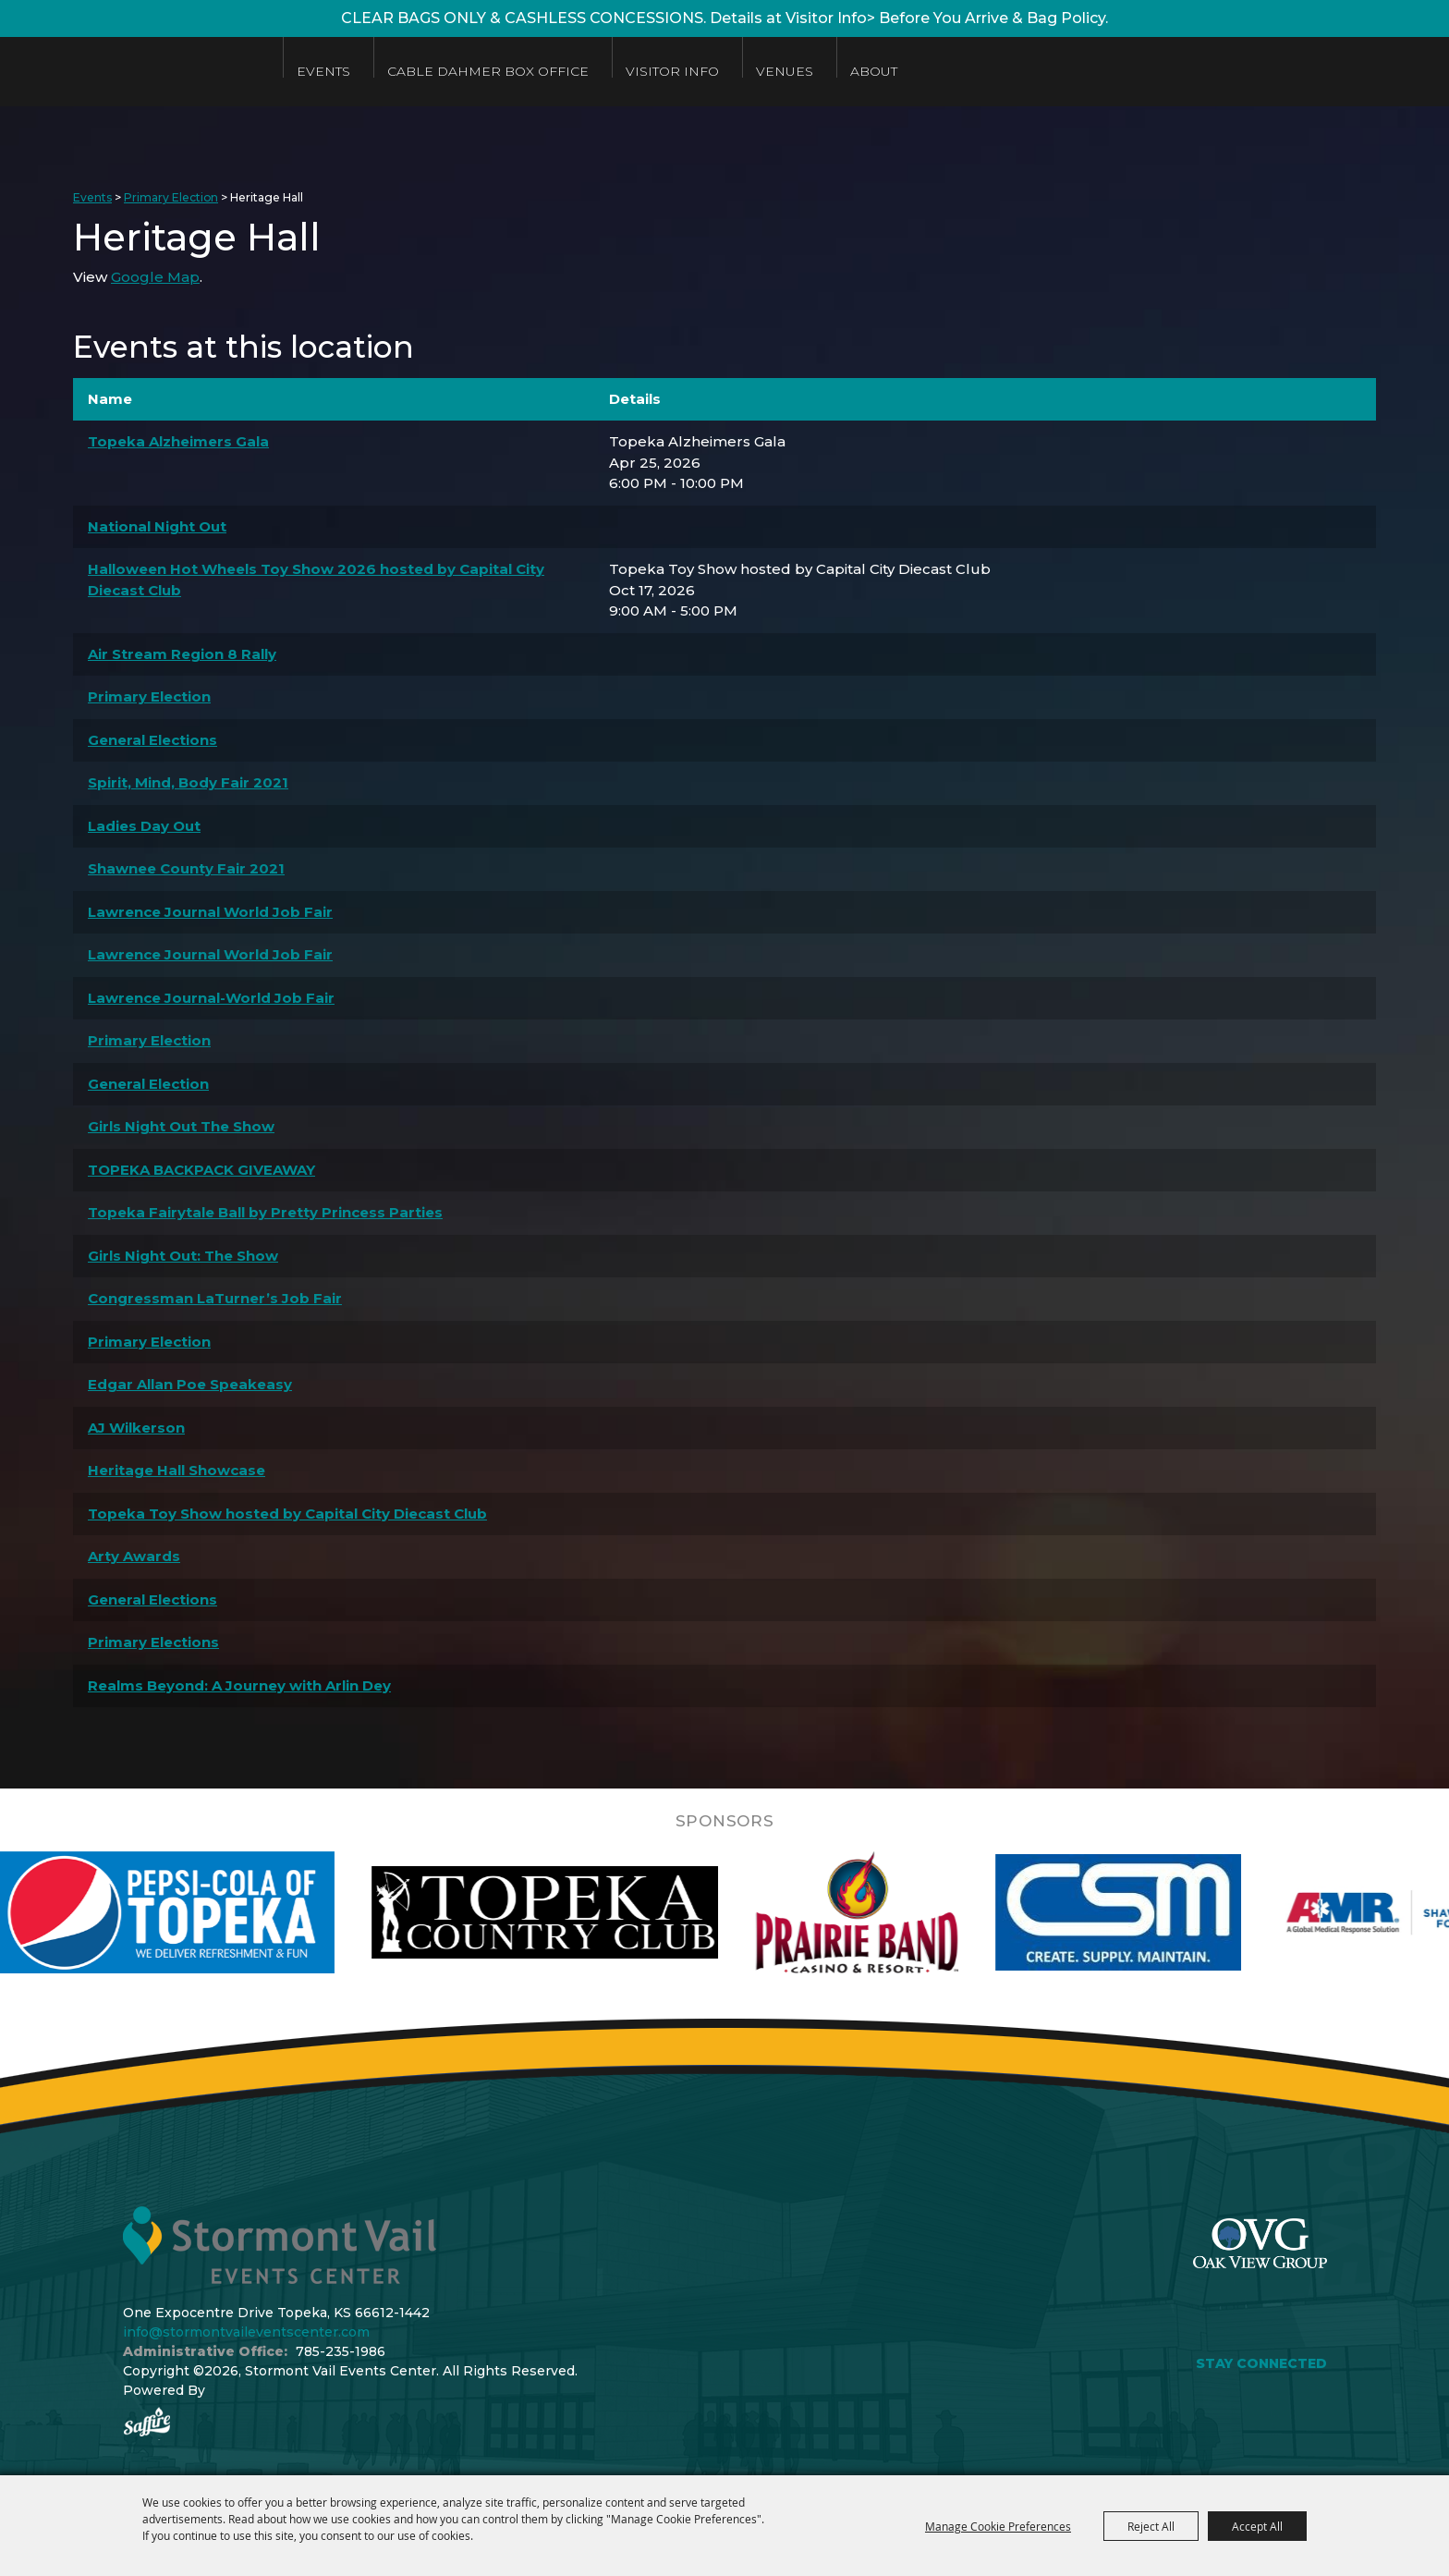 The image size is (1449, 2576). What do you see at coordinates (136, 1427) in the screenshot?
I see `AJ Wilkerson` at bounding box center [136, 1427].